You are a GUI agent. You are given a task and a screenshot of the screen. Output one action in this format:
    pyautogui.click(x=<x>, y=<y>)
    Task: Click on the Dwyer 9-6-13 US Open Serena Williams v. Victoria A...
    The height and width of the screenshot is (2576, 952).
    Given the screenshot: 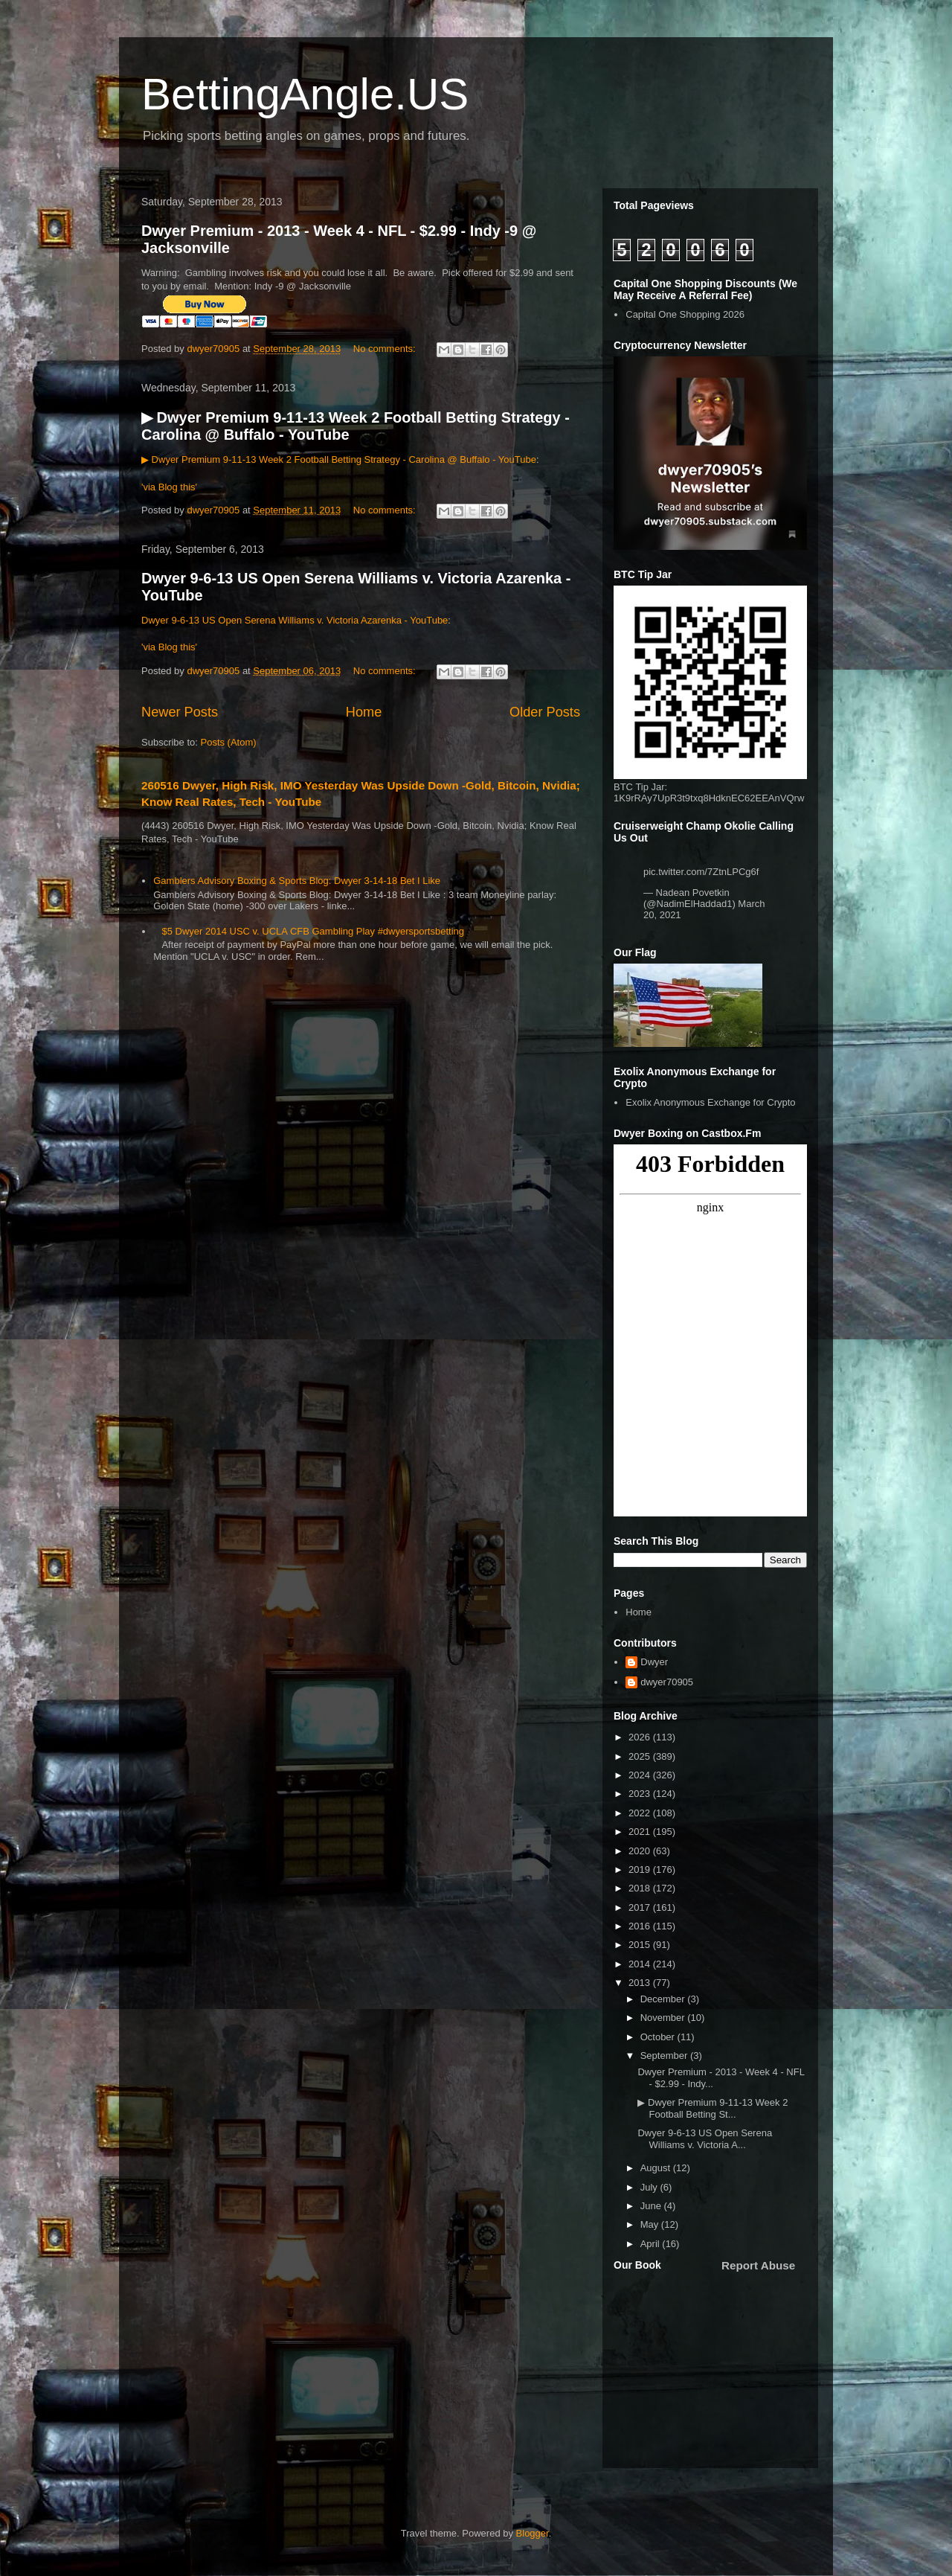 What is the action you would take?
    pyautogui.click(x=704, y=2138)
    